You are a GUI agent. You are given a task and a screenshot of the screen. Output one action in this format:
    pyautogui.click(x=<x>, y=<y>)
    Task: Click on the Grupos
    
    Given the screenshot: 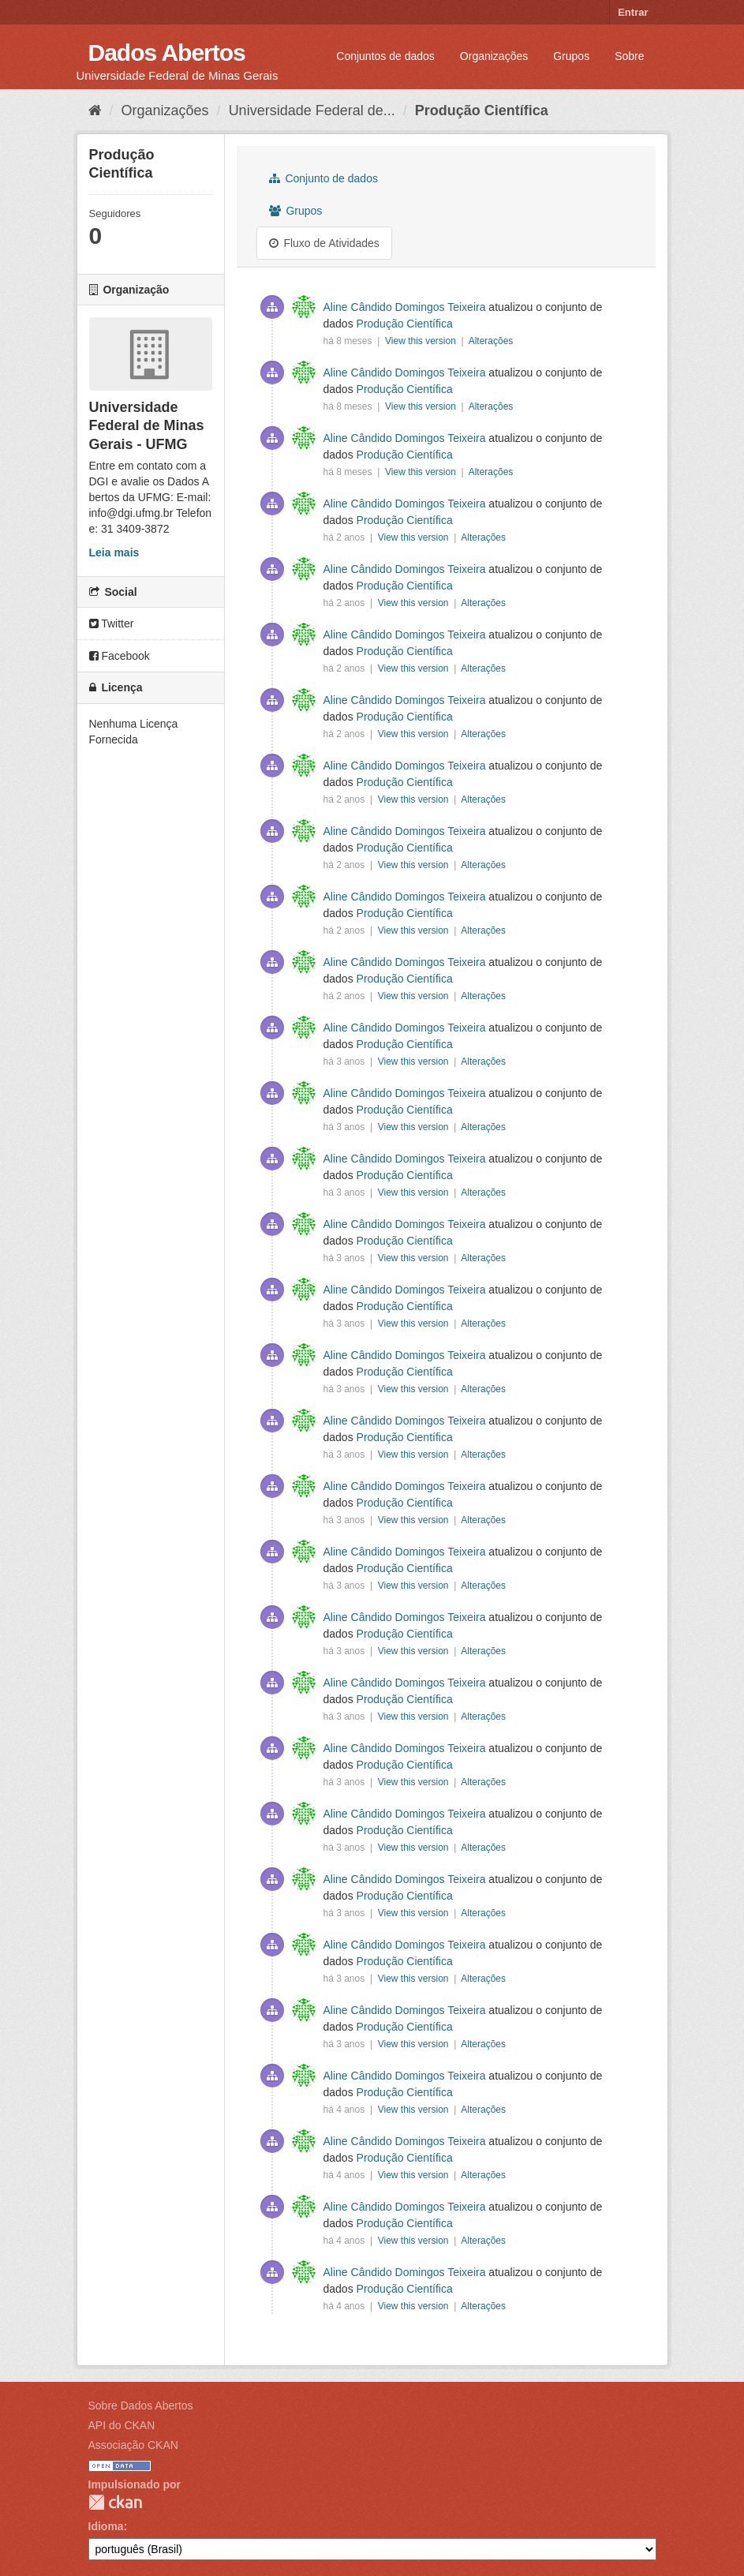 What is the action you would take?
    pyautogui.click(x=571, y=56)
    